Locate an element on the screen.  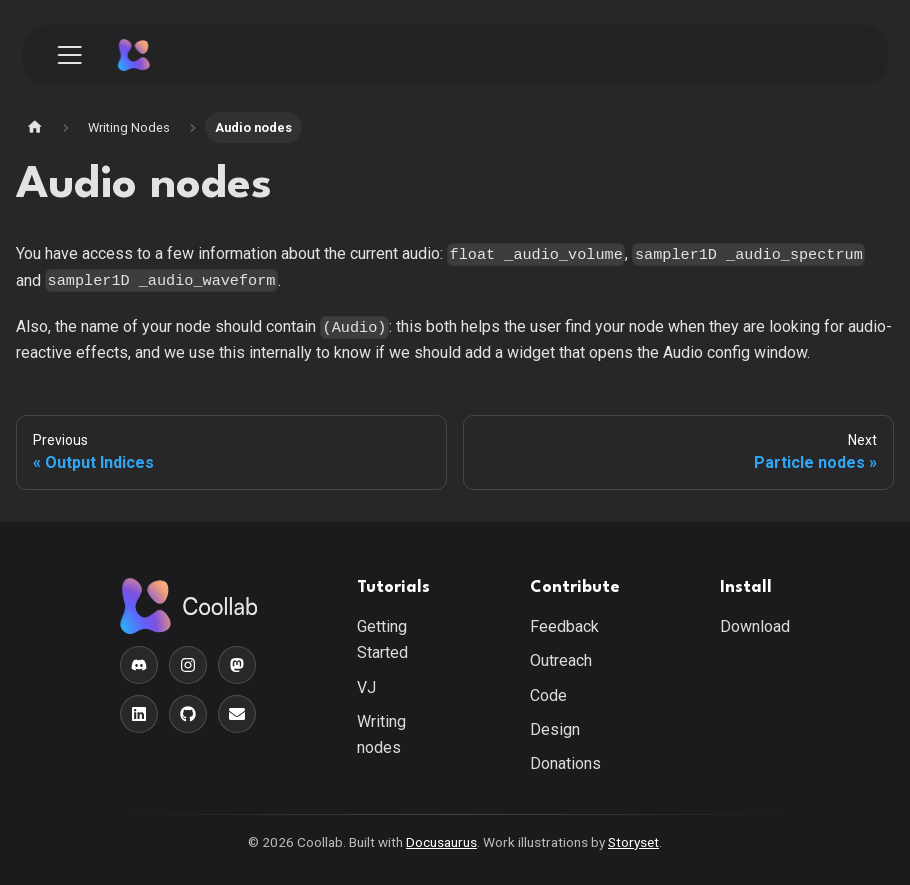
Download is located at coordinates (755, 626).